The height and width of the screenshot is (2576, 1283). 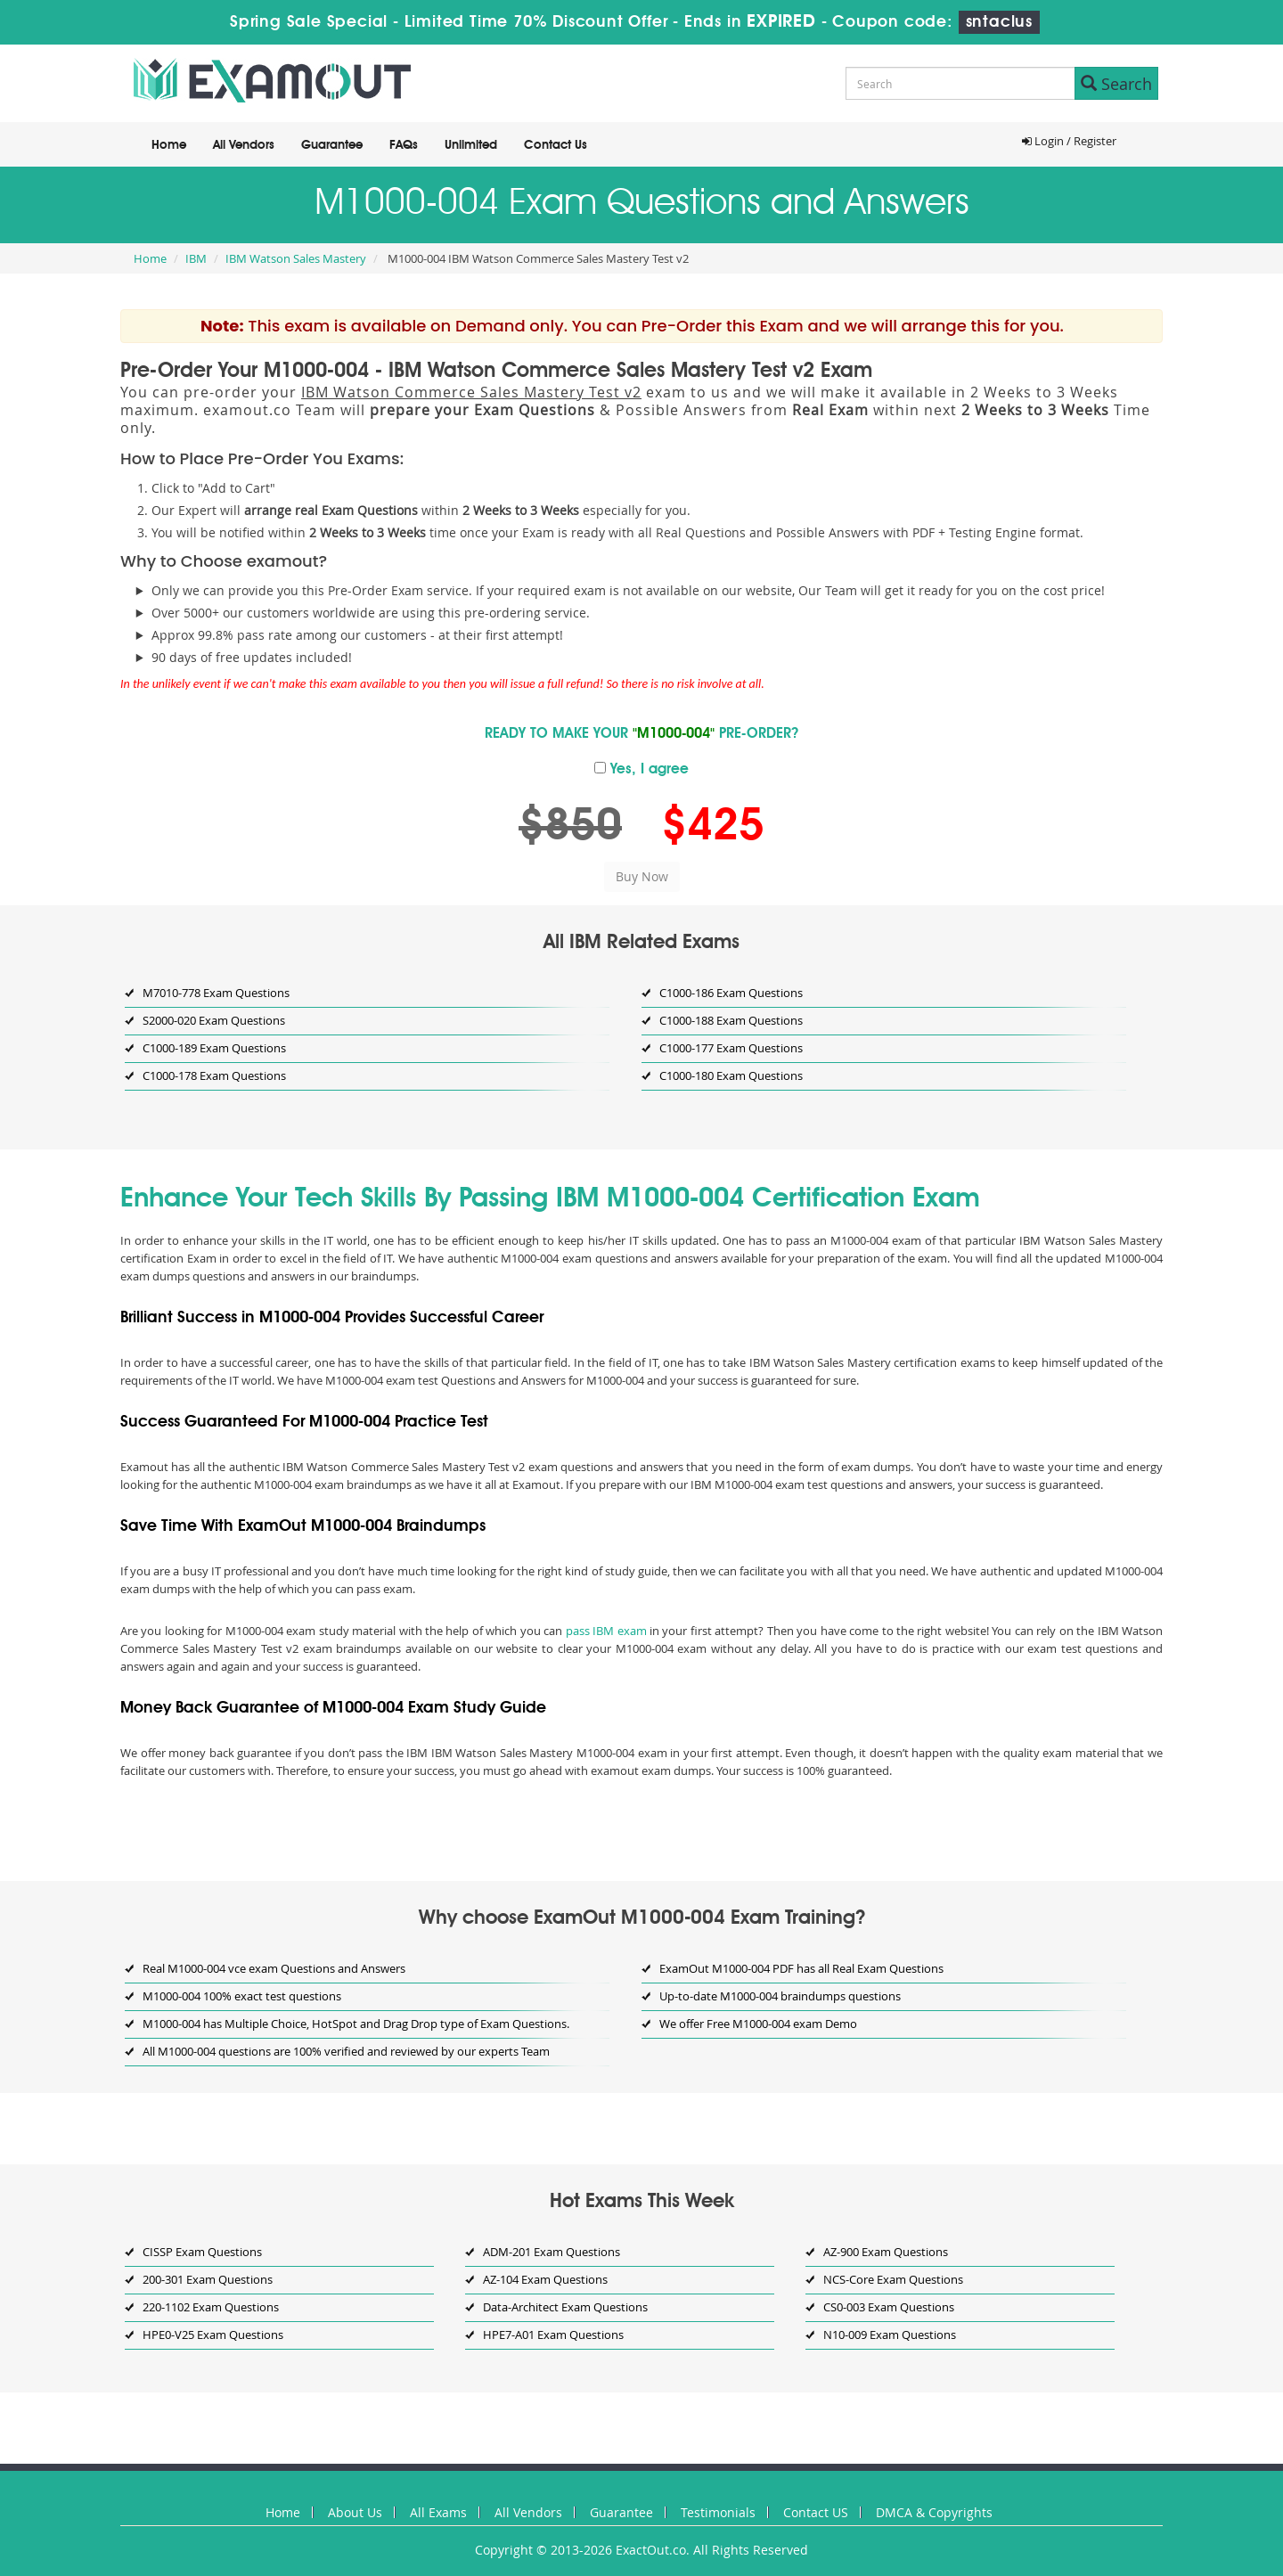 What do you see at coordinates (211, 2307) in the screenshot?
I see `220-1102 Exam Questions` at bounding box center [211, 2307].